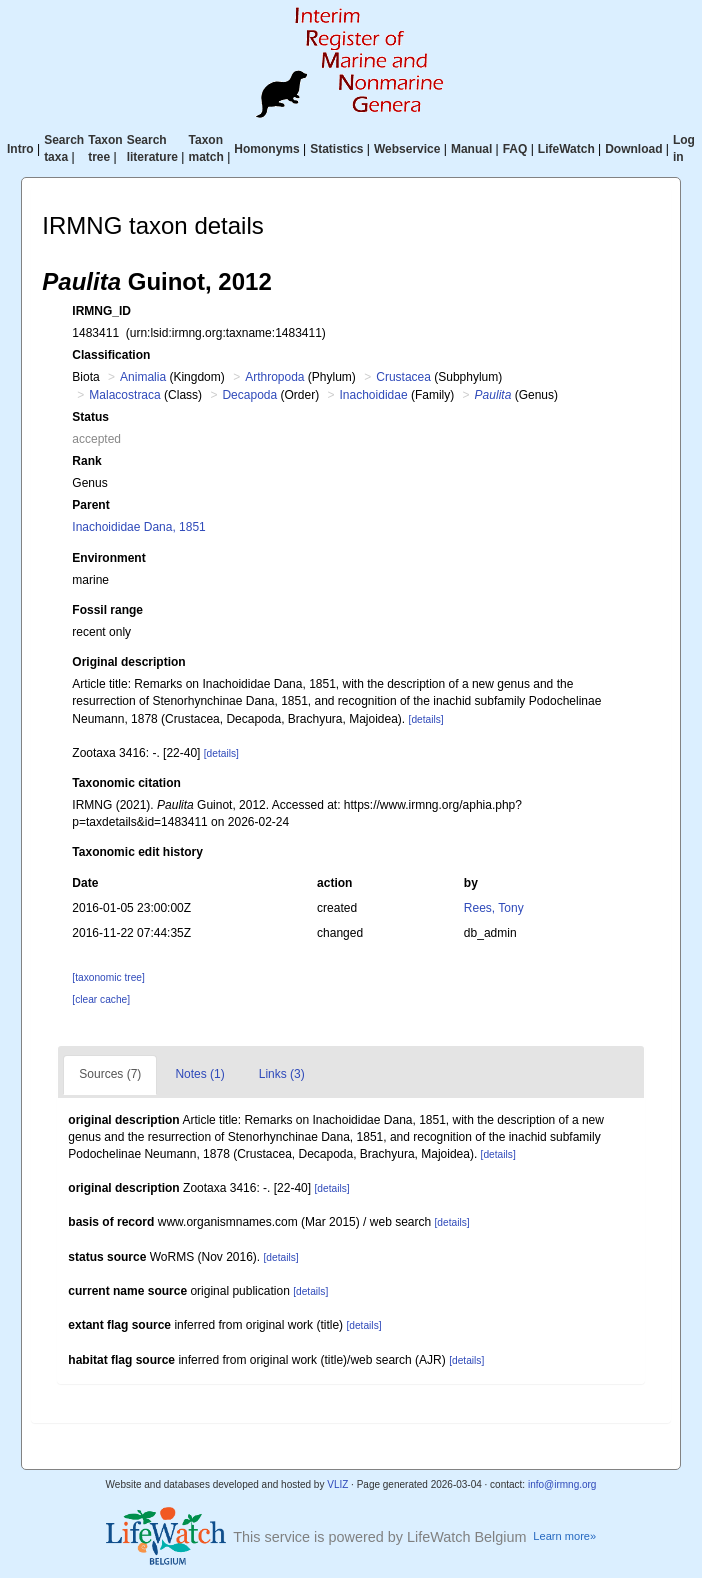 This screenshot has height=1578, width=702. What do you see at coordinates (494, 908) in the screenshot?
I see `Rees, Tony` at bounding box center [494, 908].